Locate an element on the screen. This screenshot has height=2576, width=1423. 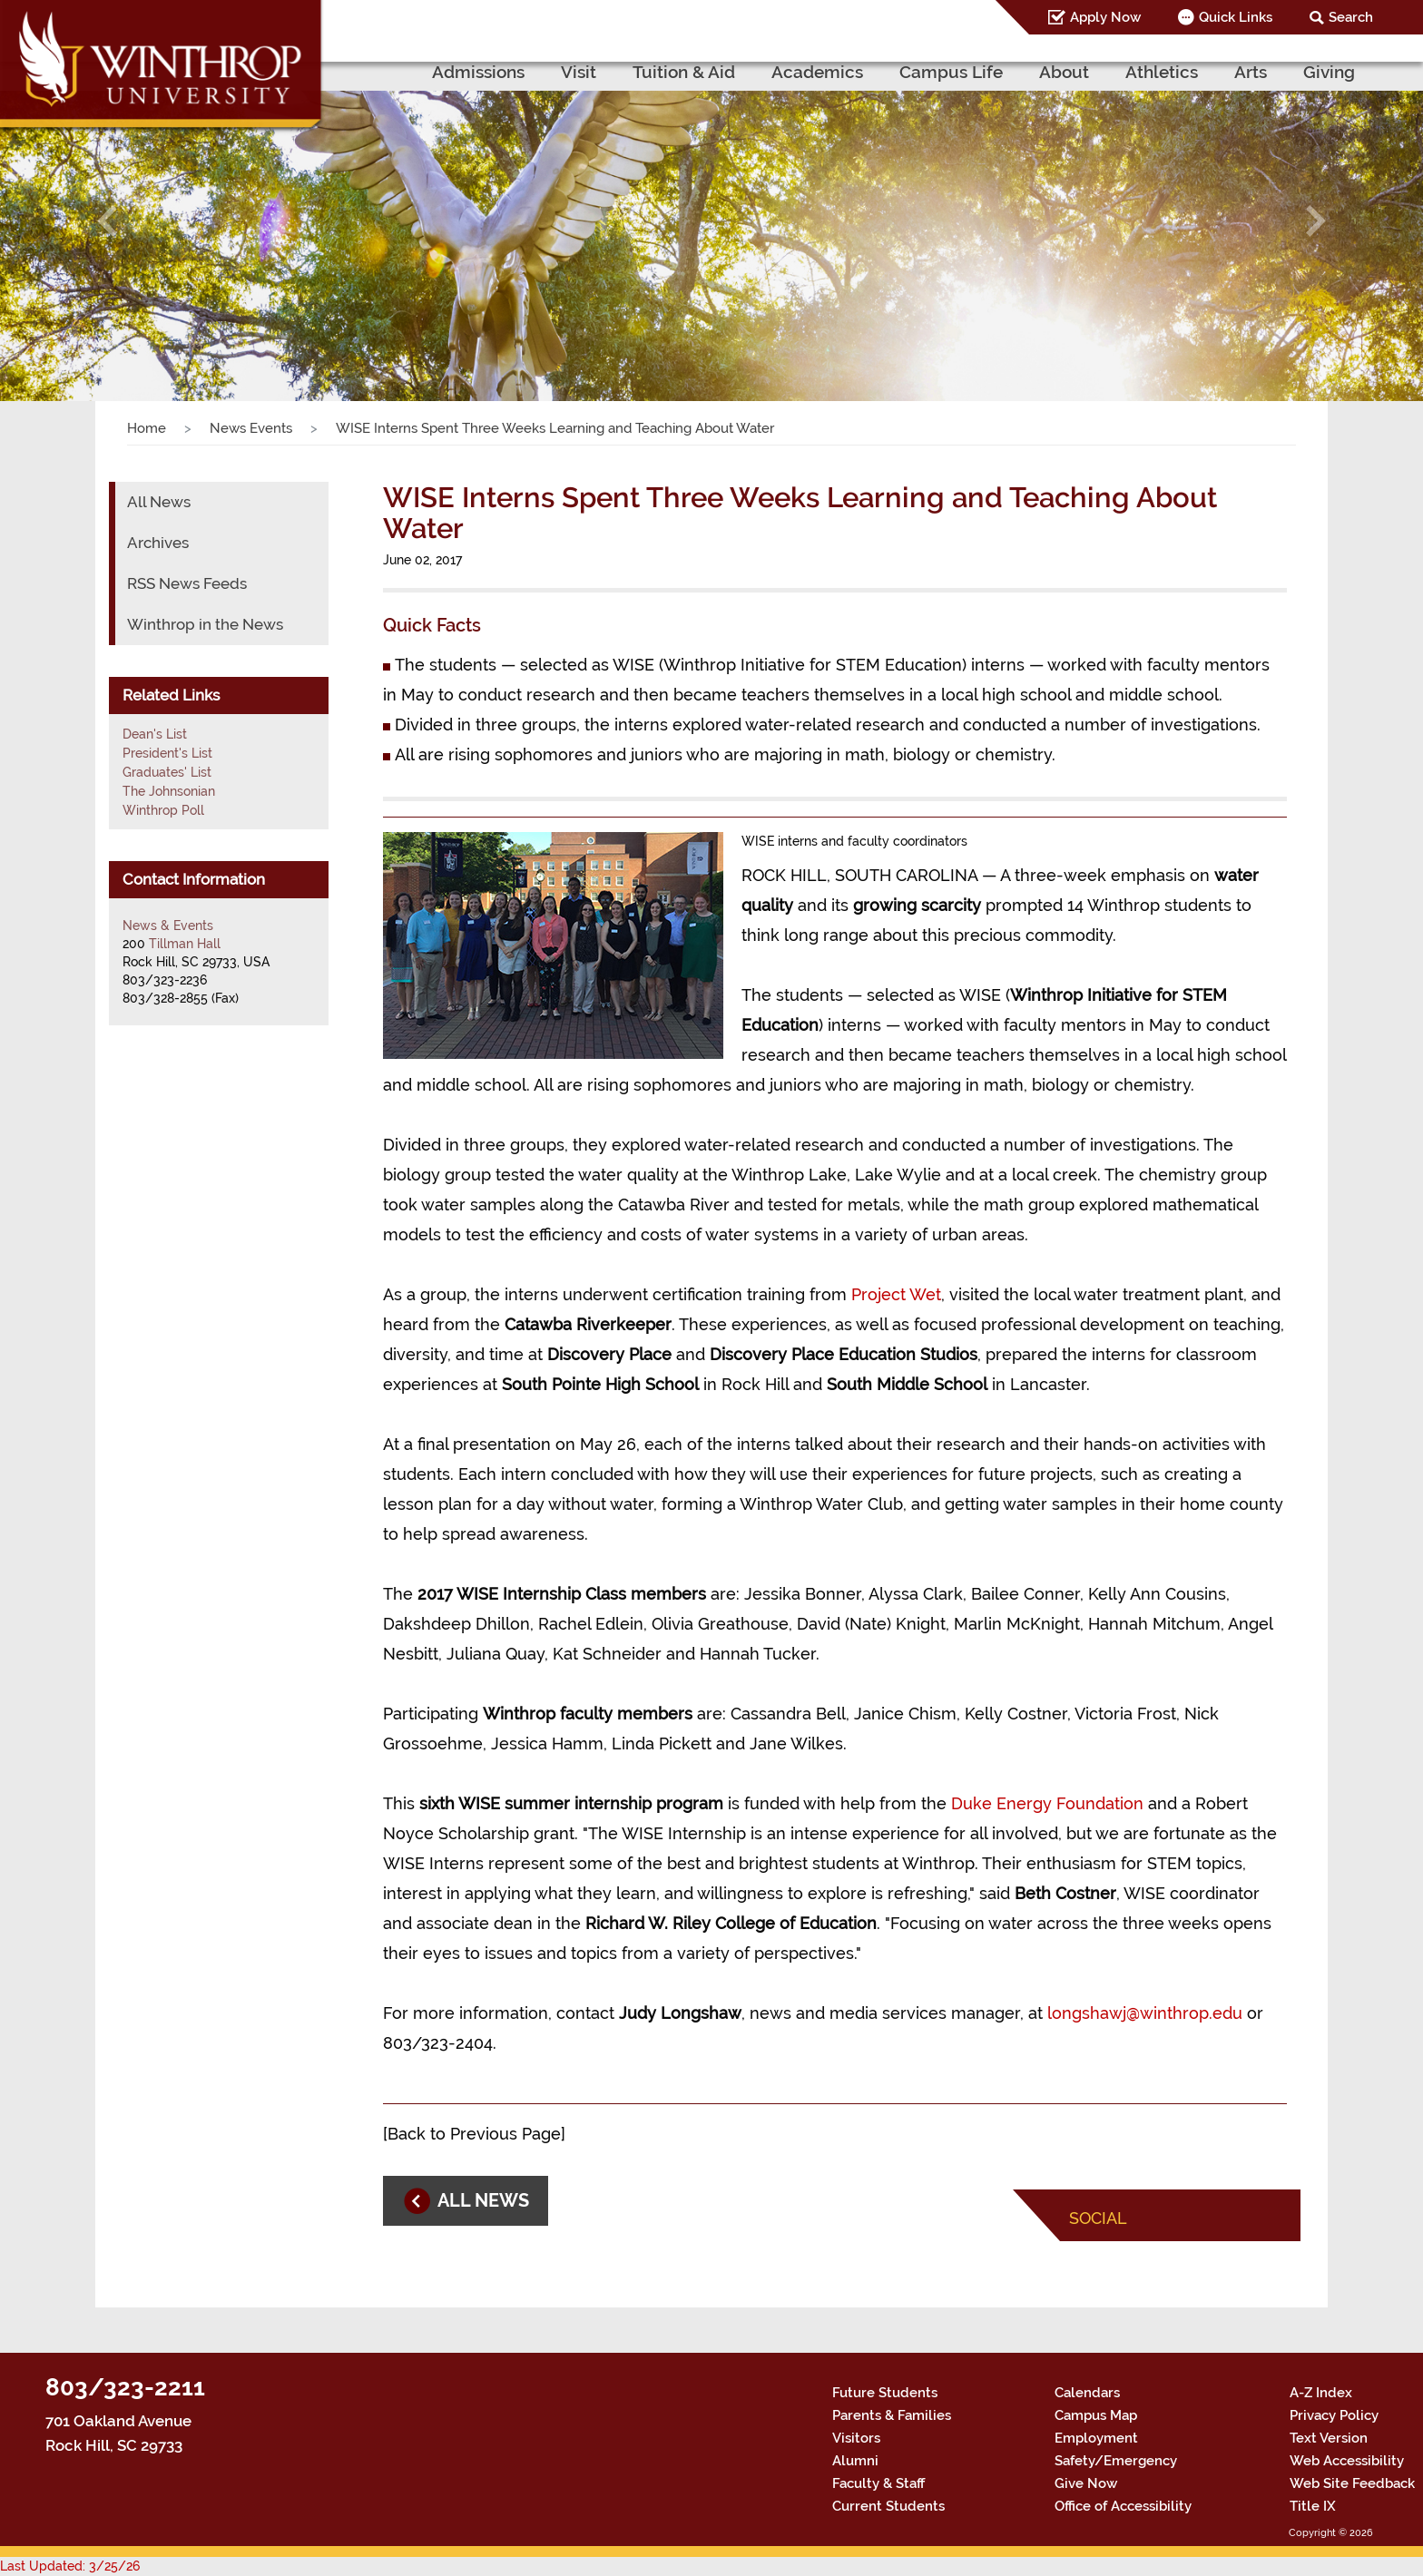
Faculty & Staff is located at coordinates (878, 2483).